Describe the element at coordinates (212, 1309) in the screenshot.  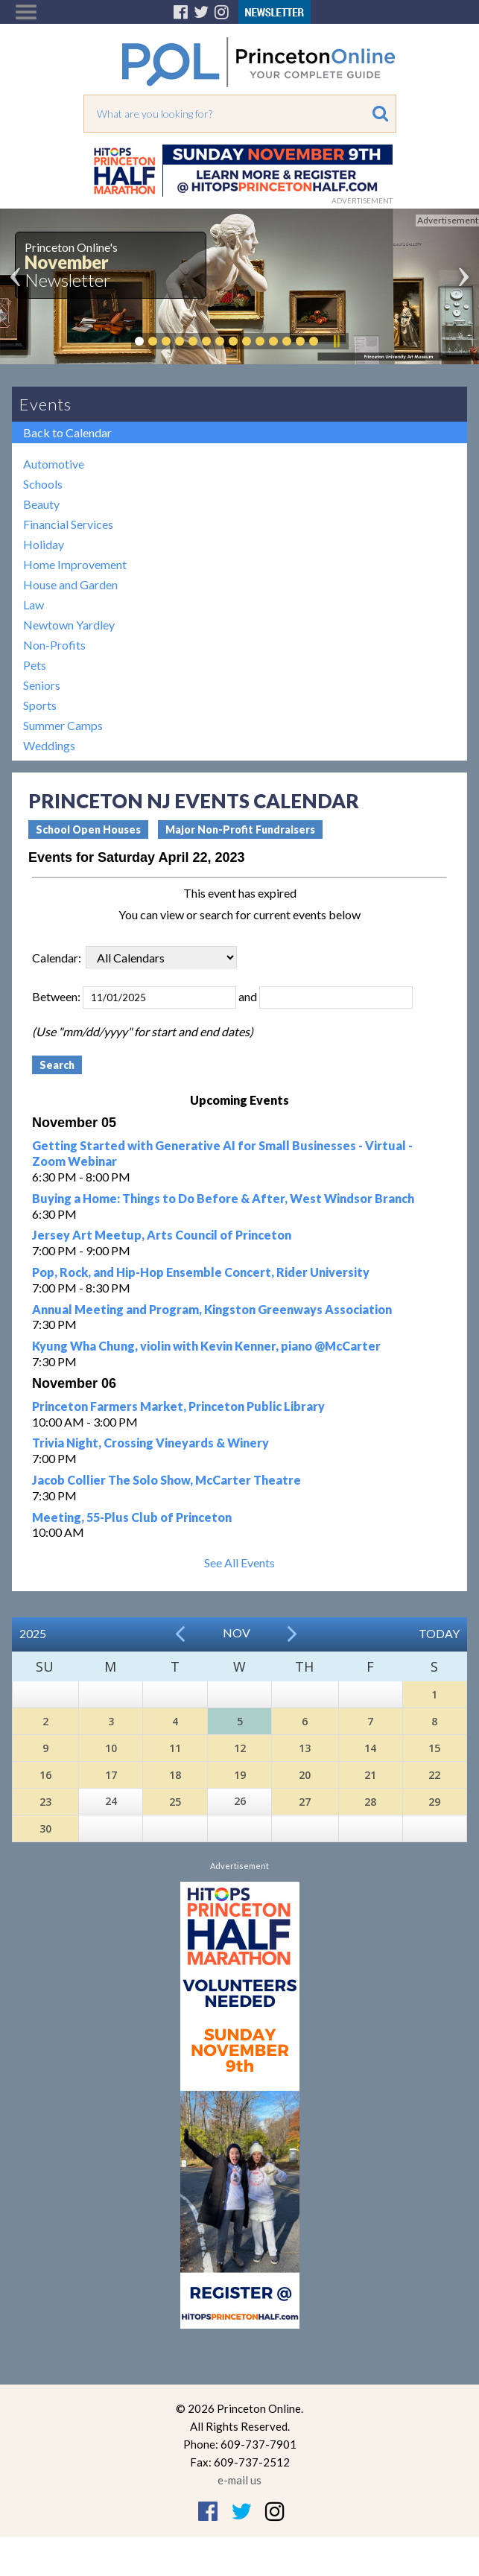
I see `Annual Meeting and Program, Kingston Greenways Association` at that location.